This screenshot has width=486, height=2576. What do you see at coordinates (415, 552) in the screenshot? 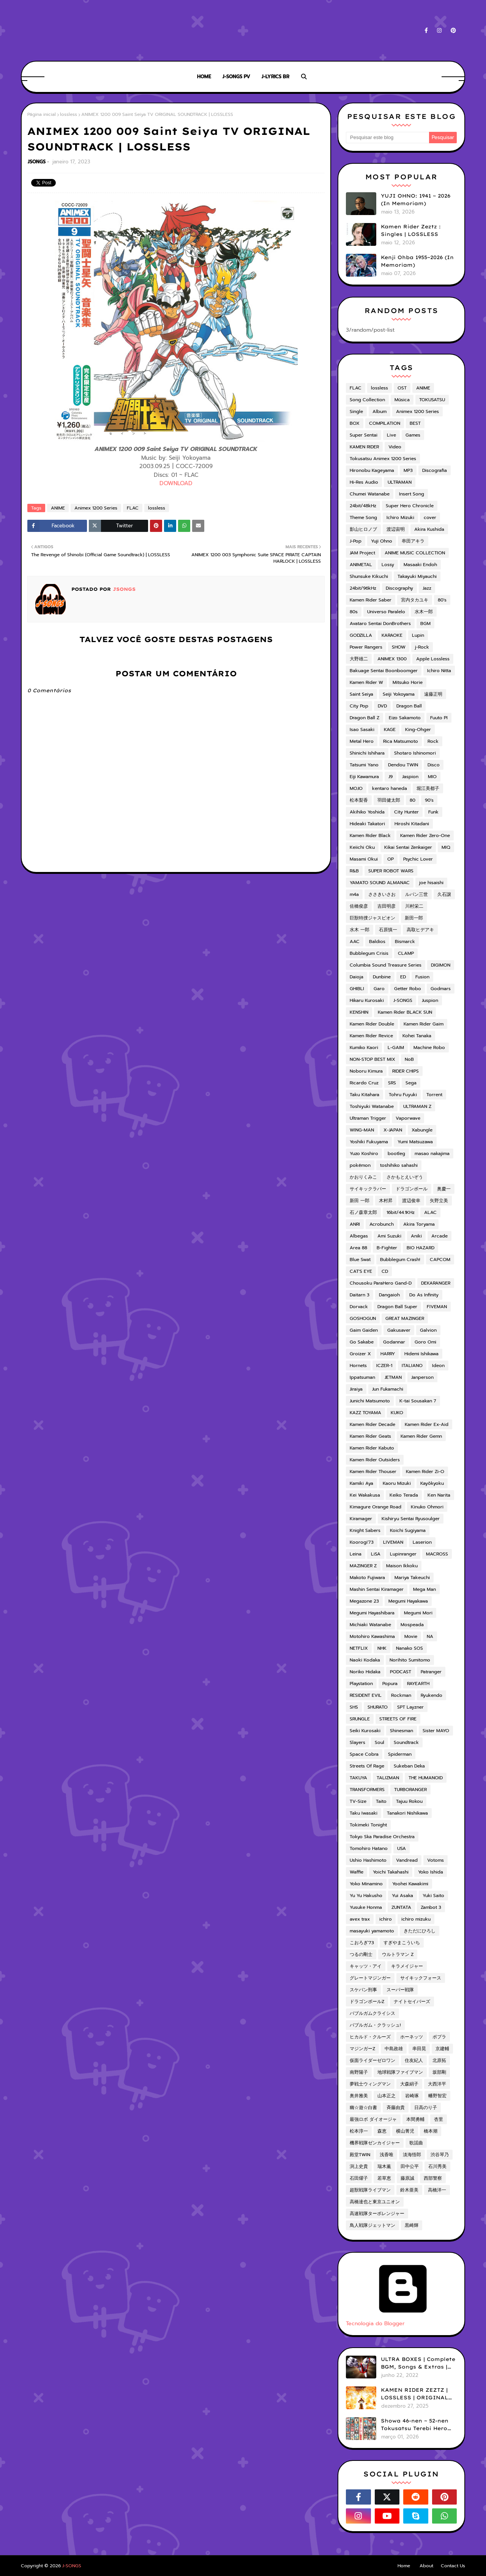
I see `ANIME MUSIC COLLECTION` at bounding box center [415, 552].